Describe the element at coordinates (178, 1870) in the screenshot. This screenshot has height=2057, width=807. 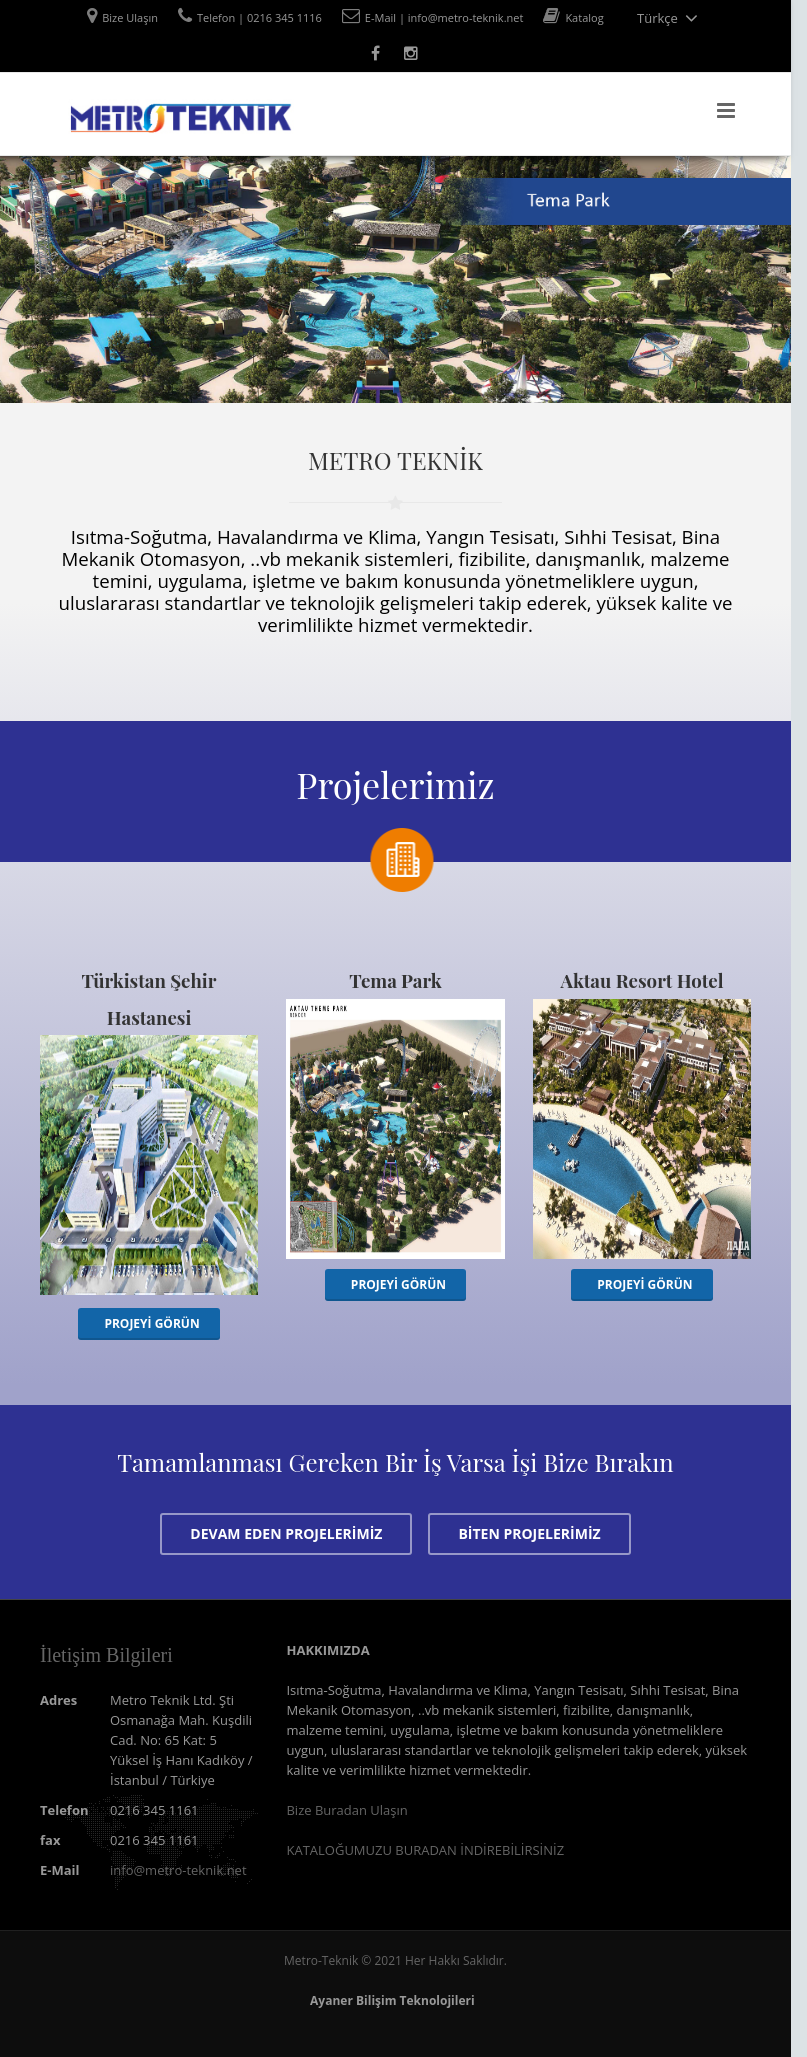
I see `info@metro-teknik.net` at that location.